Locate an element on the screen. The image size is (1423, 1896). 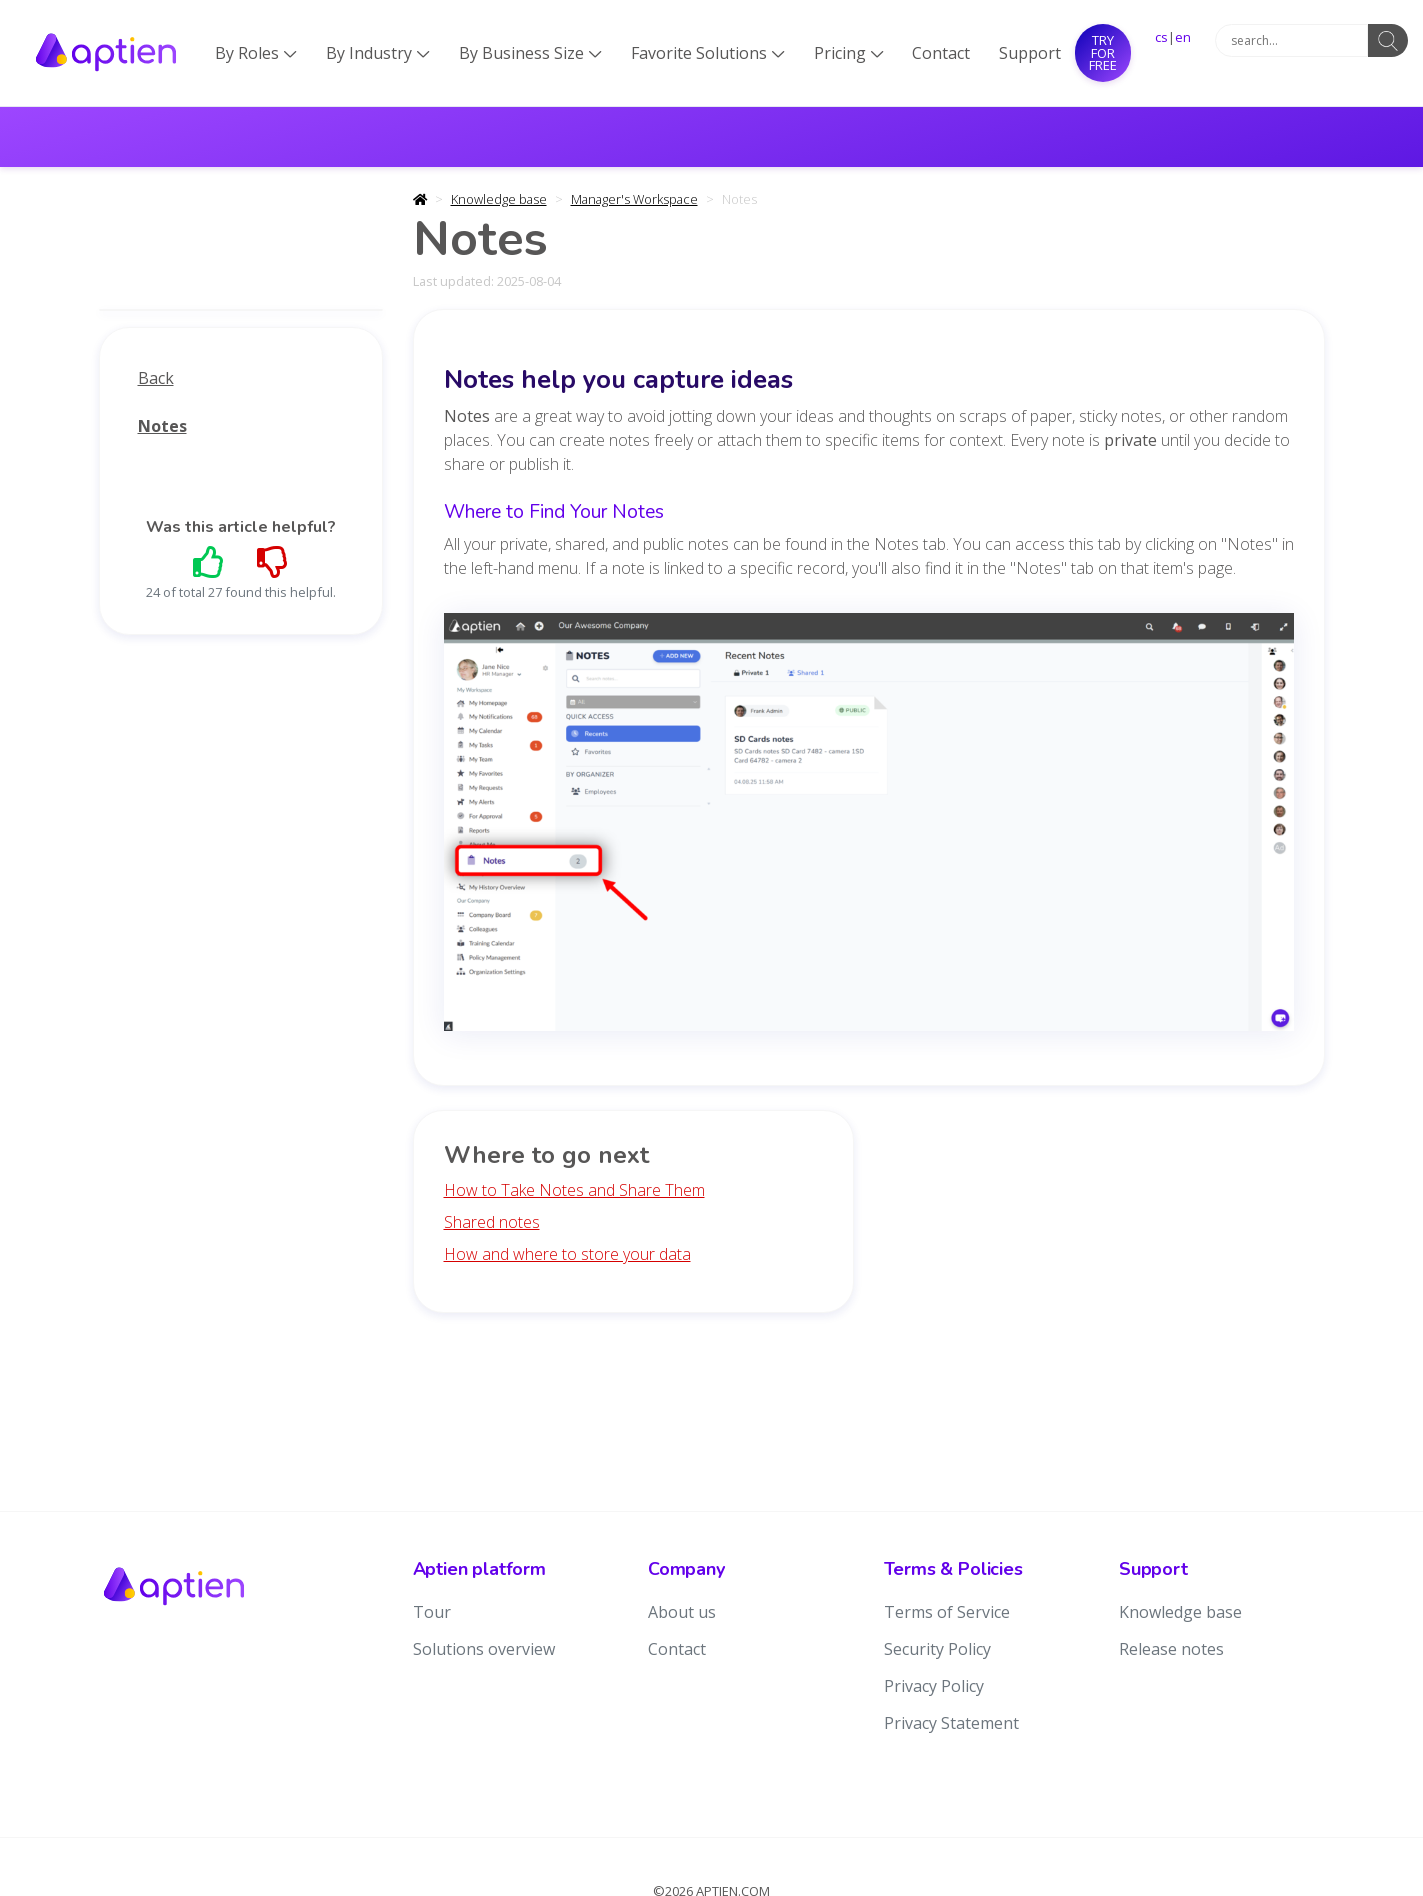
Contact is located at coordinates (941, 53).